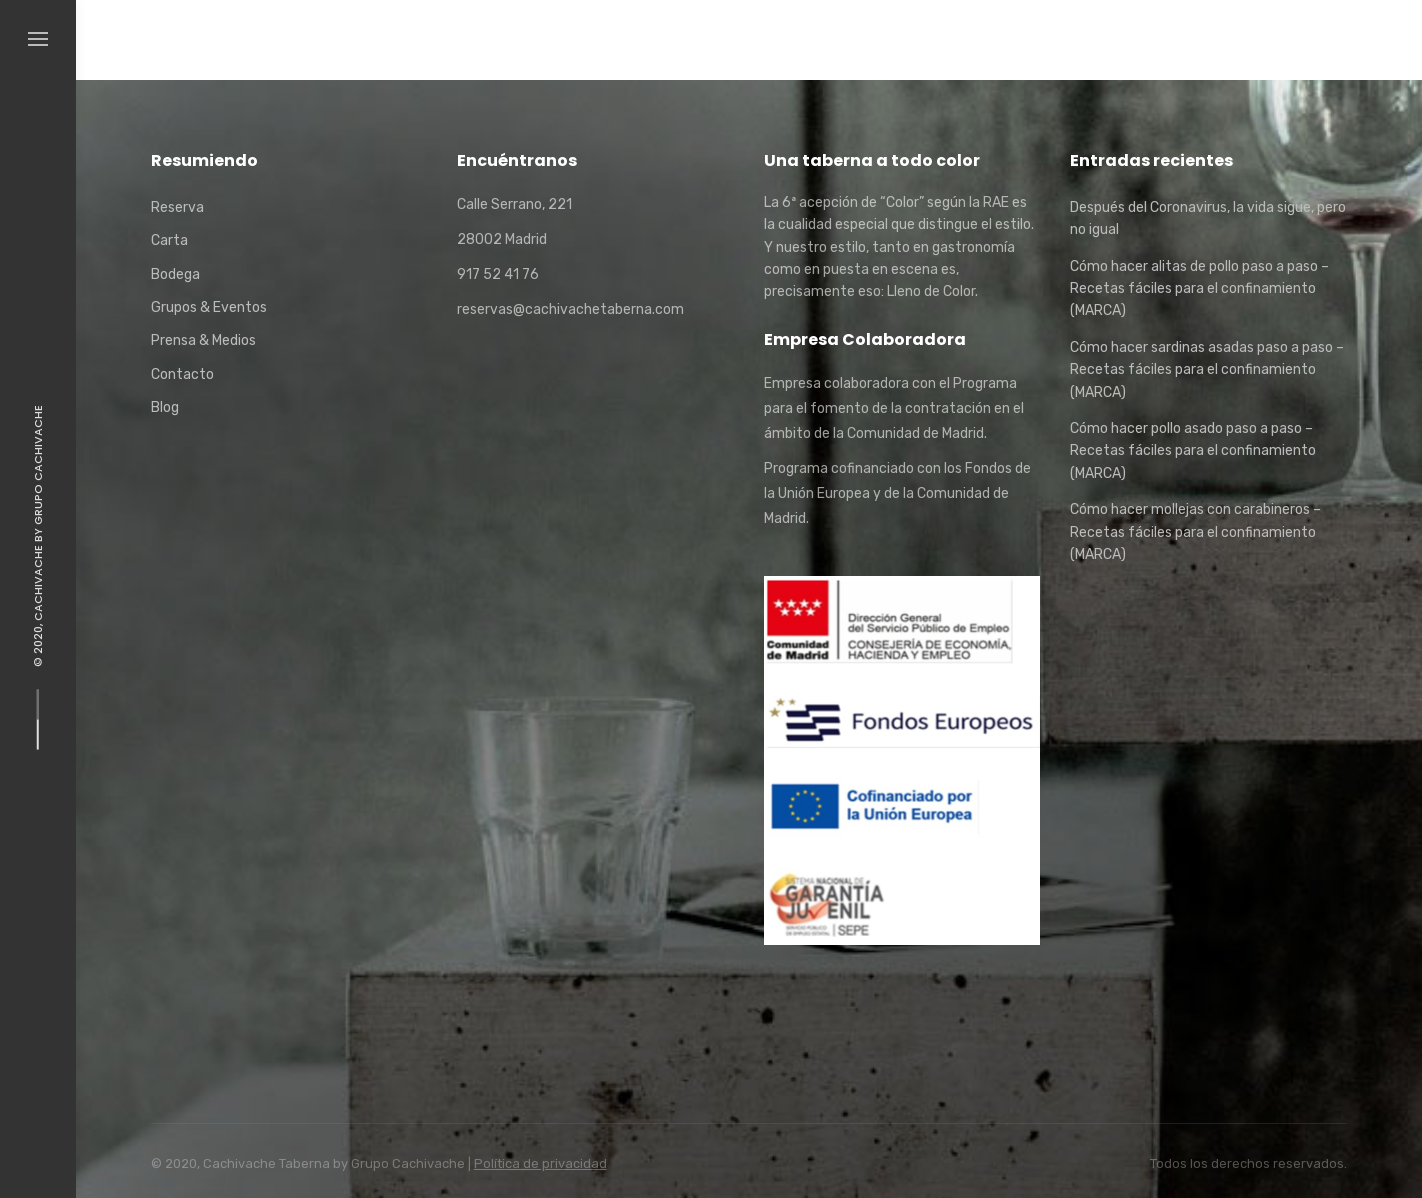 This screenshot has width=1422, height=1198. I want to click on Grupo Cachivache, so click(38, 465).